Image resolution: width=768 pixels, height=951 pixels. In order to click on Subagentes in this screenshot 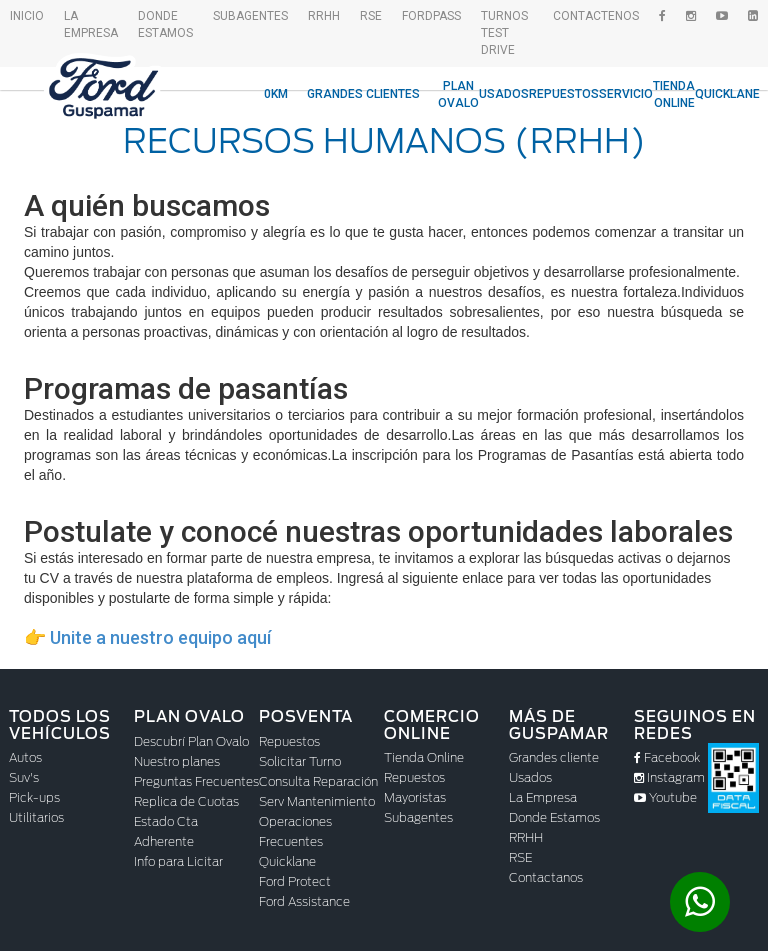, I will do `click(418, 817)`.